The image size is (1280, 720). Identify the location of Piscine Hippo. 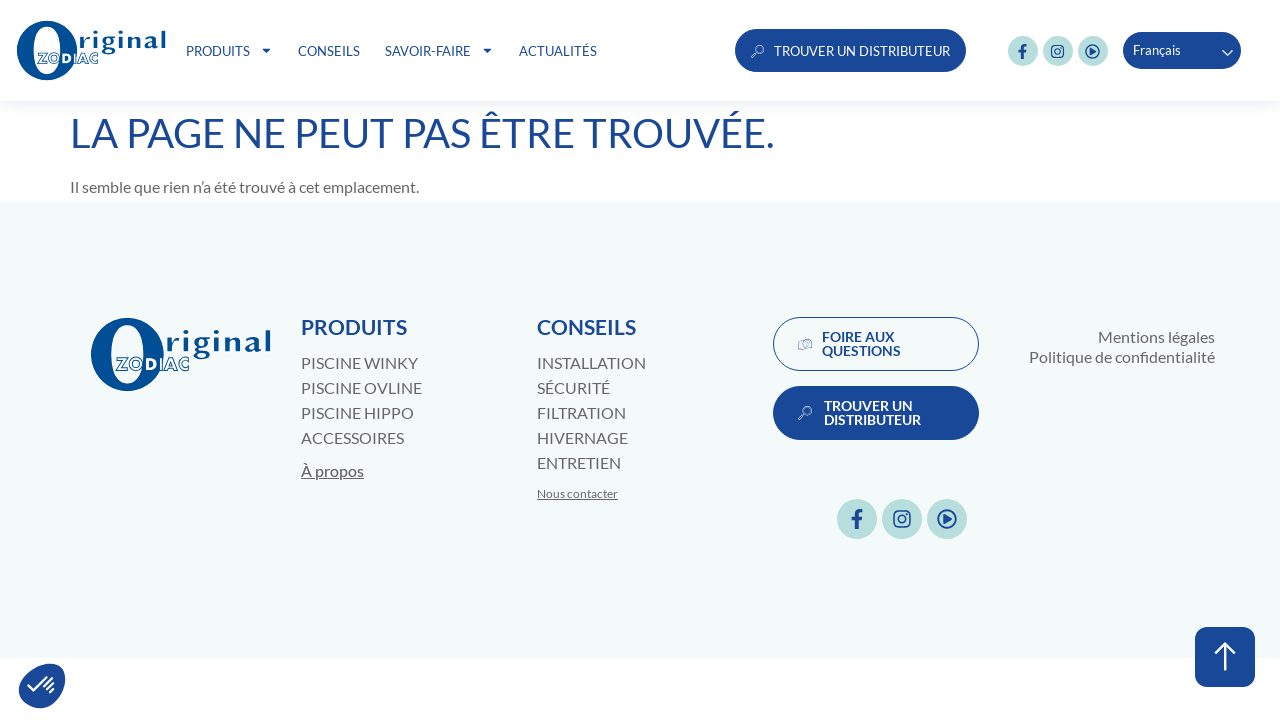
(357, 412).